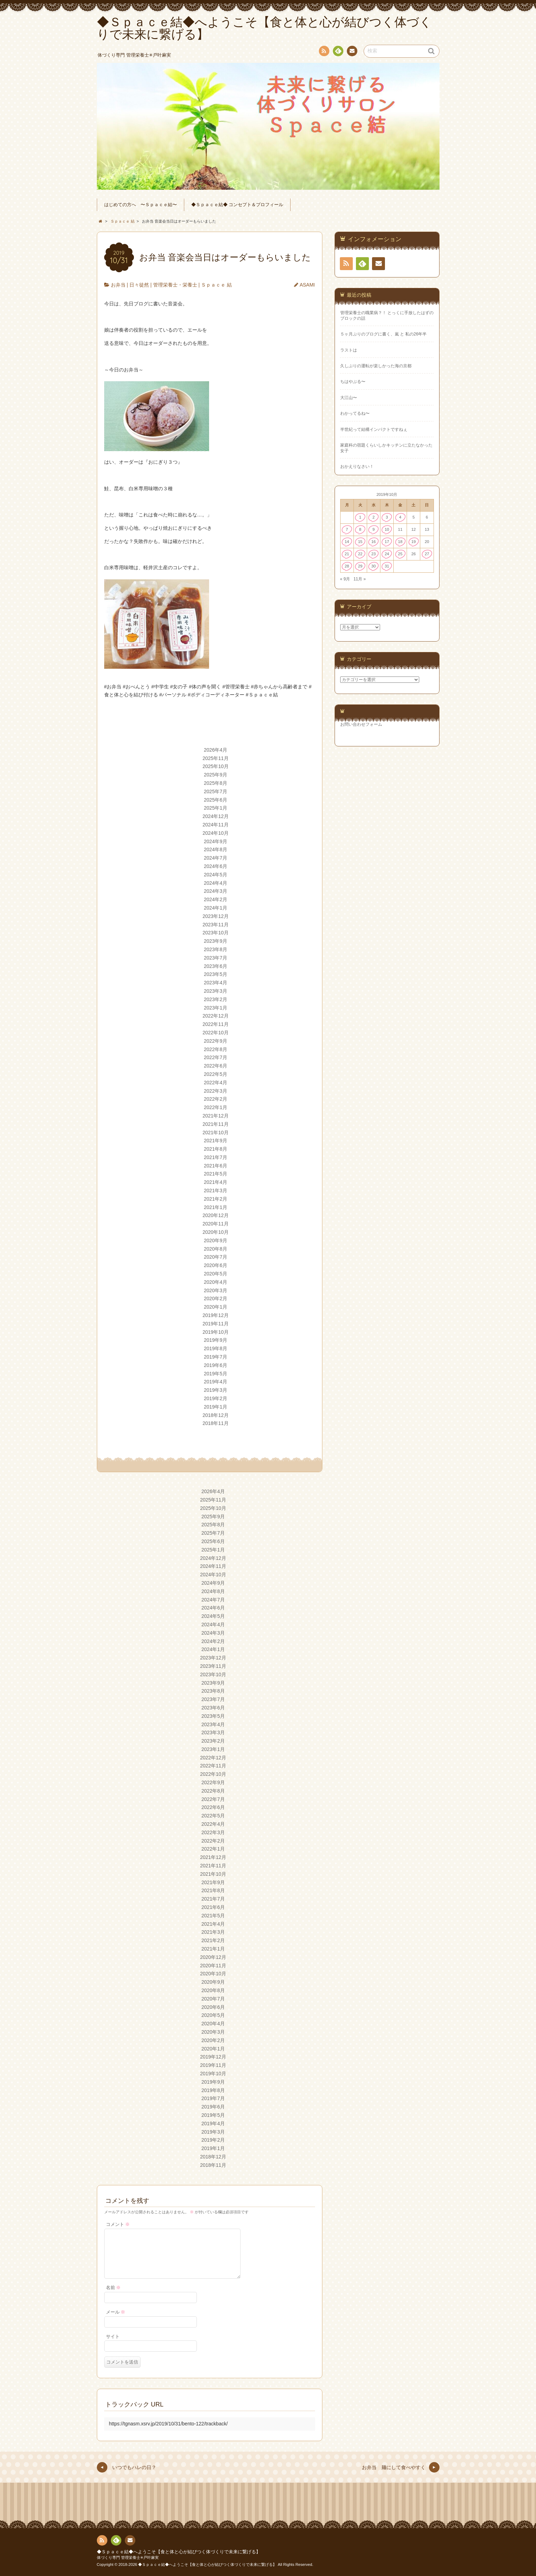 This screenshot has height=2576, width=536. I want to click on 2019年5月, so click(215, 1373).